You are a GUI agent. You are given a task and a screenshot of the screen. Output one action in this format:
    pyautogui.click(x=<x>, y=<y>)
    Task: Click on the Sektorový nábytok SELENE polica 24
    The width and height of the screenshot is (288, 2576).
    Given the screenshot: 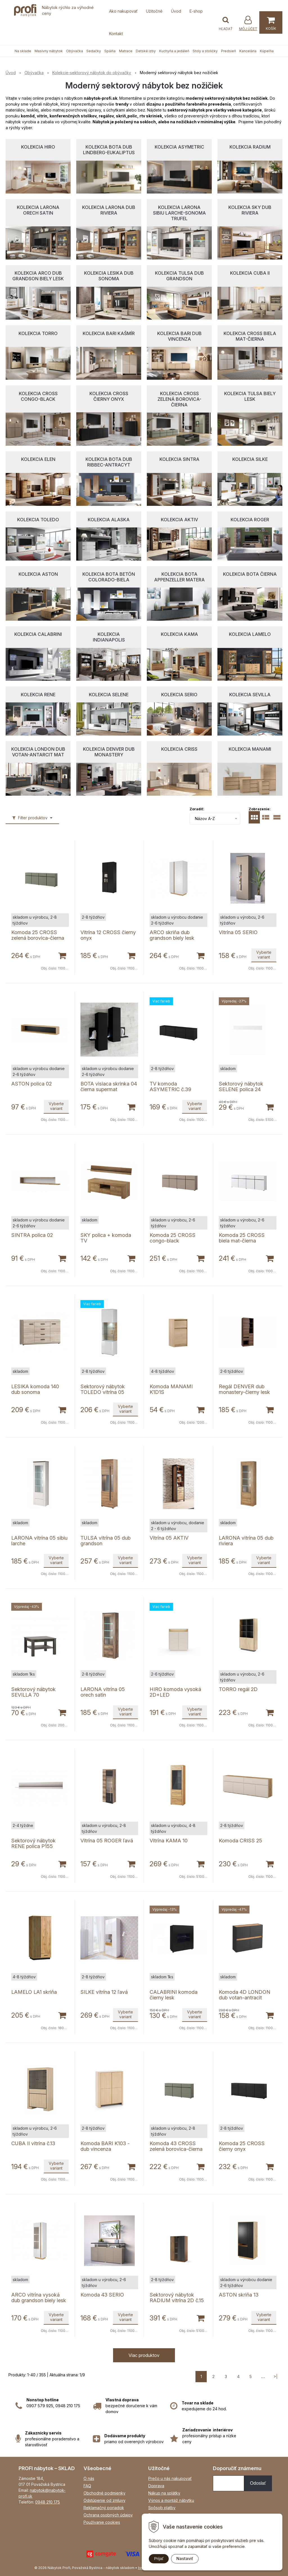 What is the action you would take?
    pyautogui.click(x=241, y=1086)
    